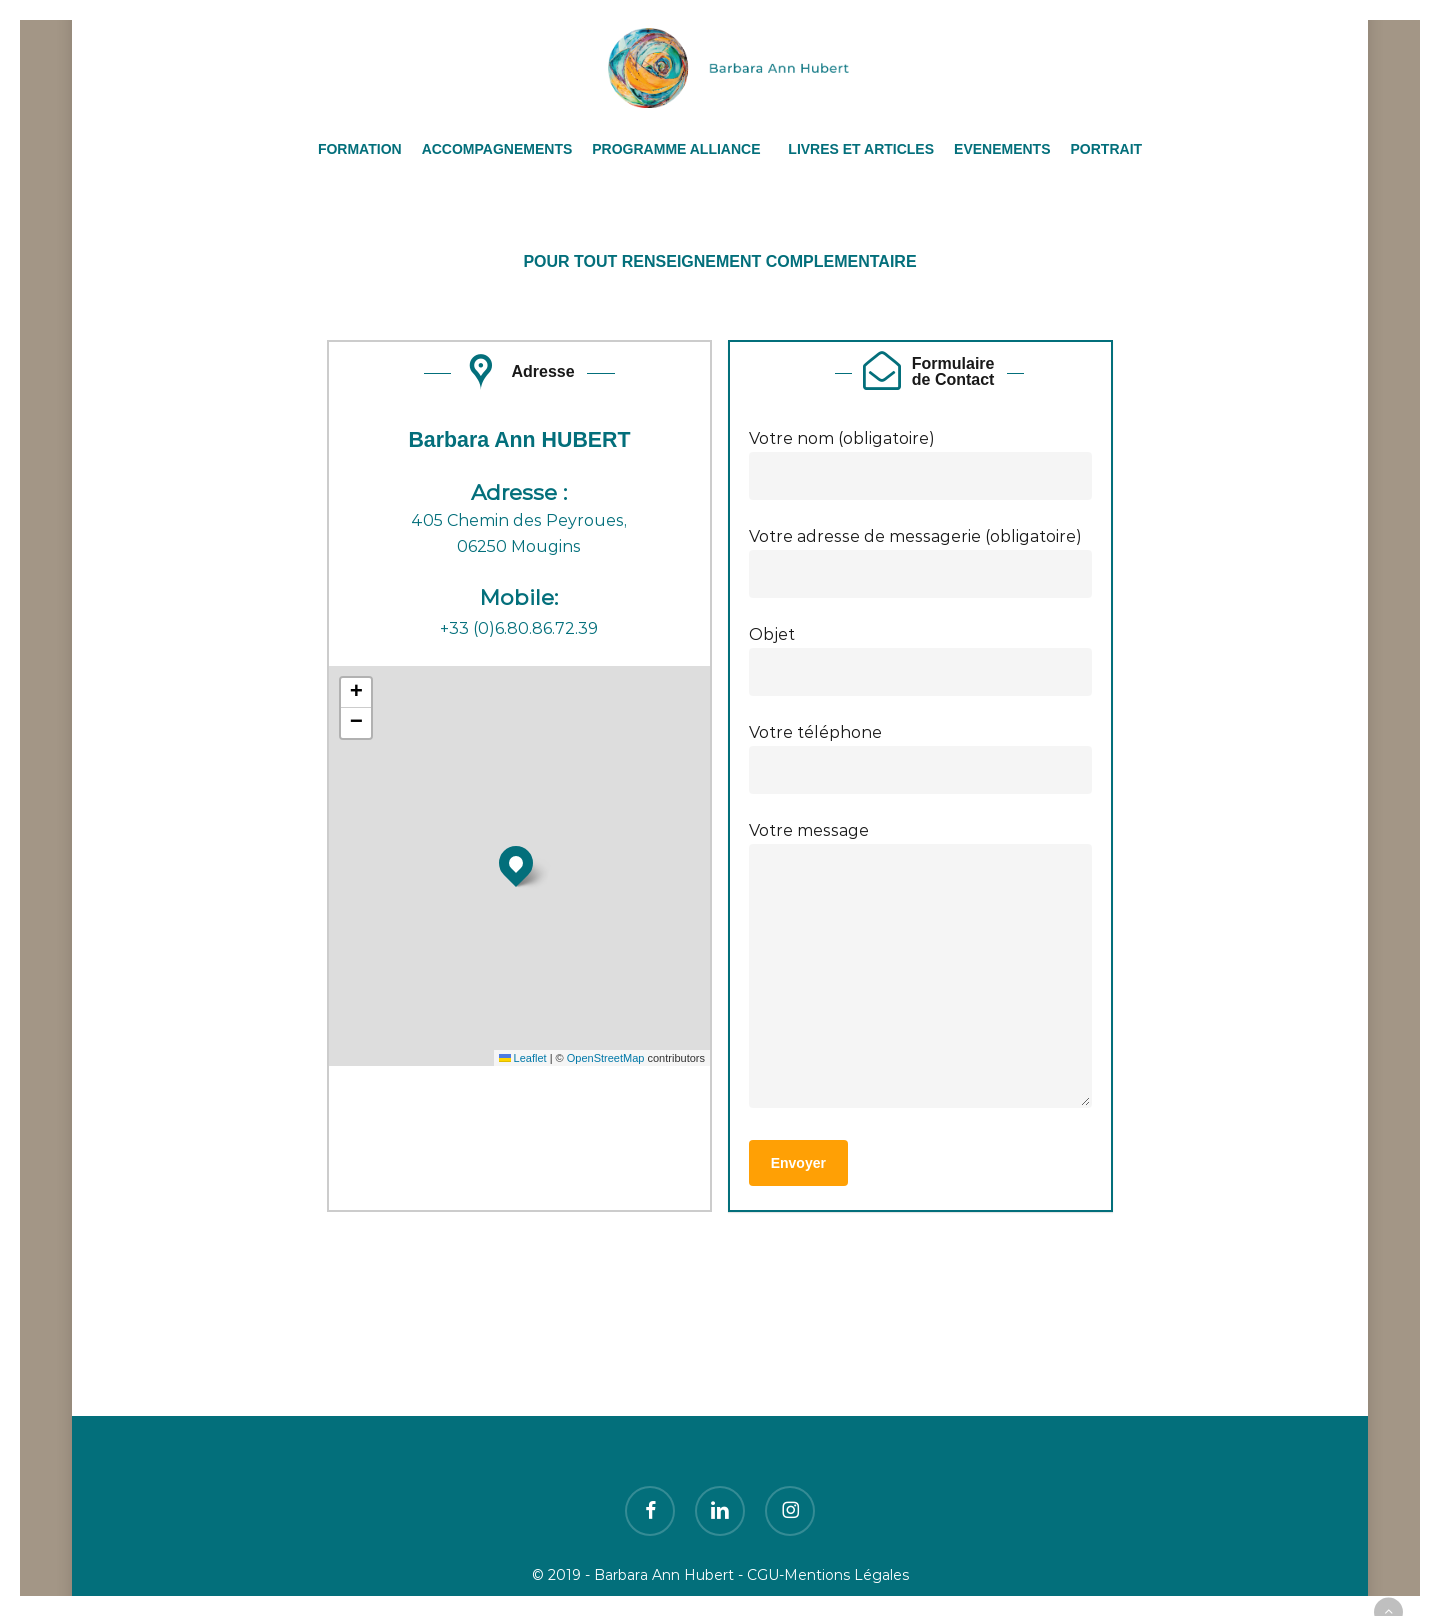  I want to click on Objet, so click(921, 660).